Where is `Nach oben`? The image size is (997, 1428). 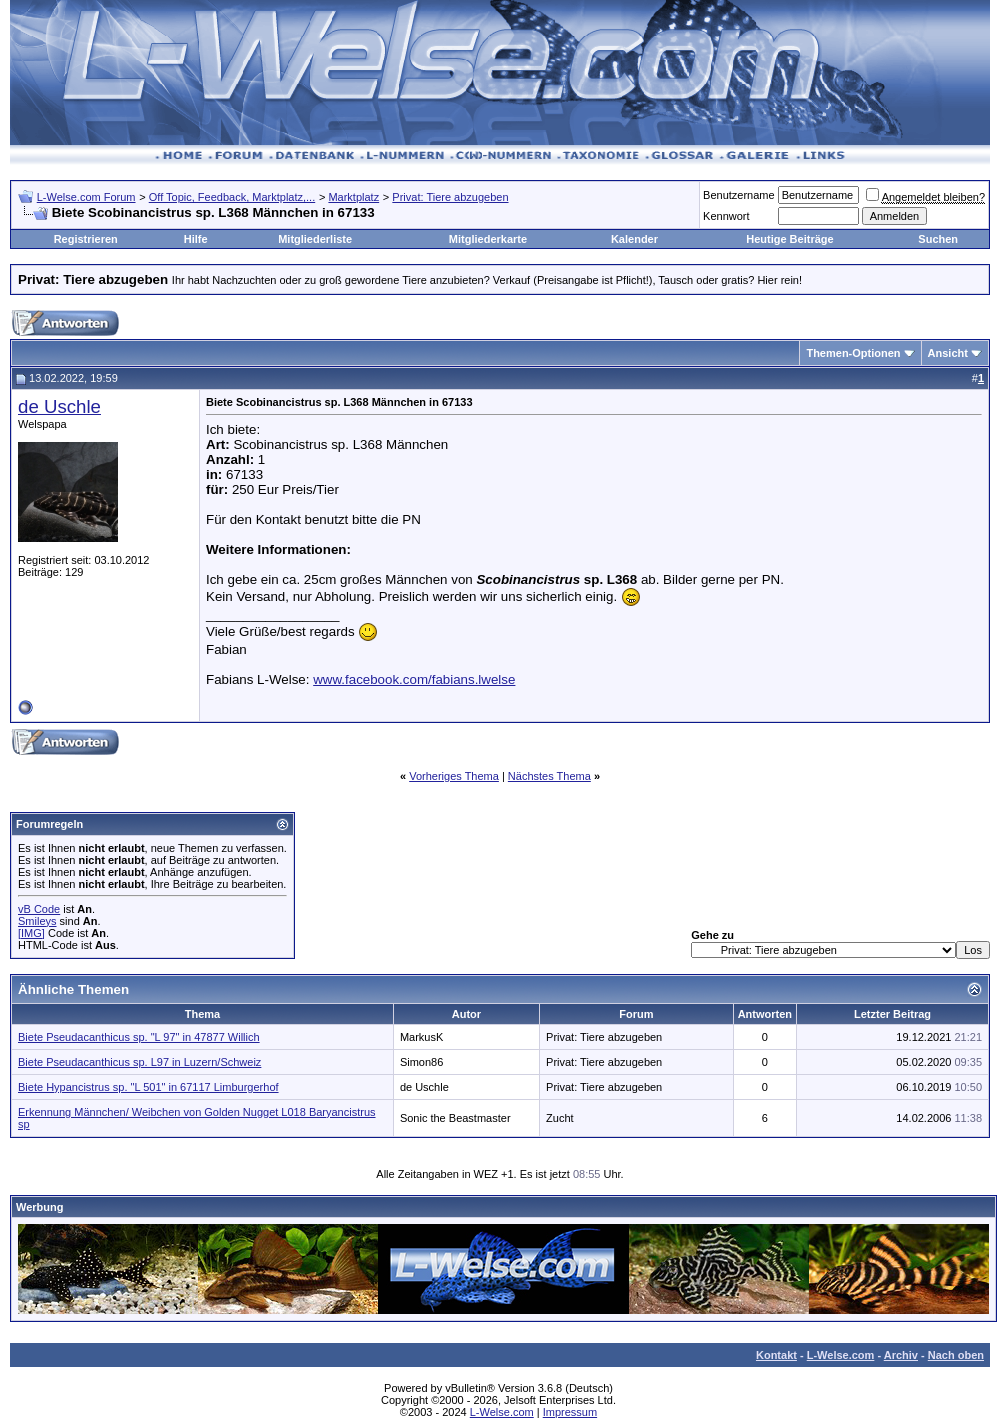 Nach oben is located at coordinates (956, 1355).